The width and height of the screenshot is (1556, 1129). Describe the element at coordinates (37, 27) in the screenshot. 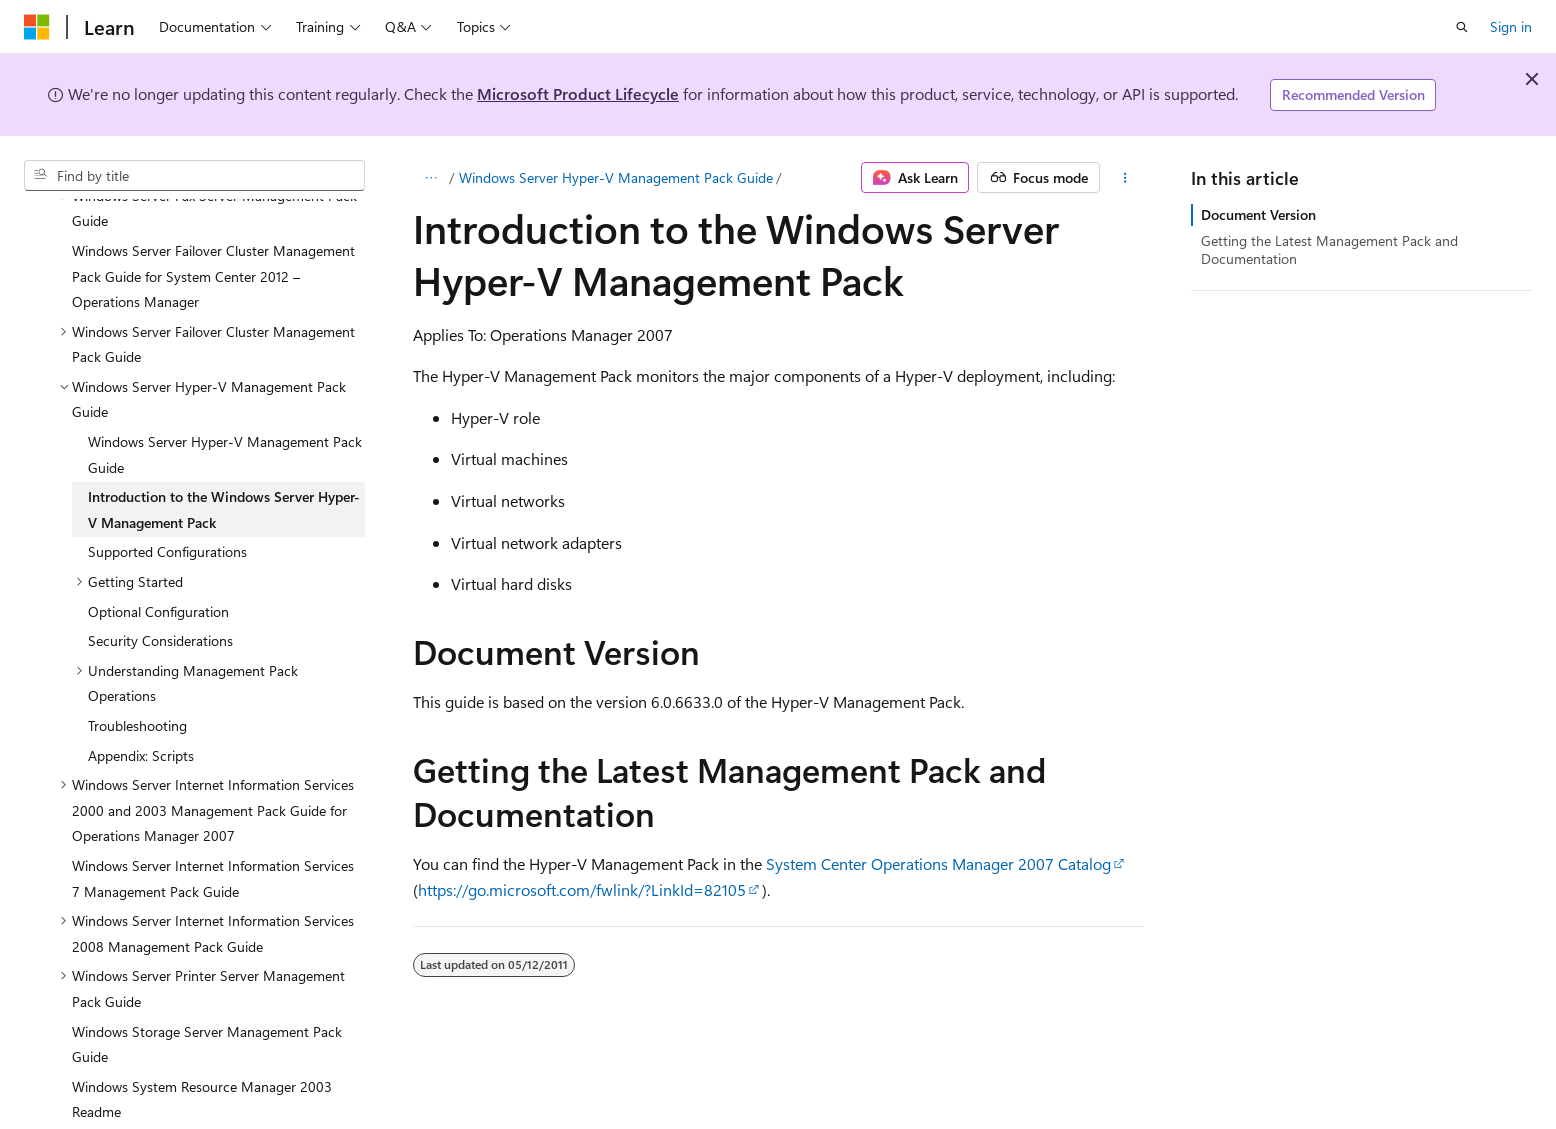

I see `[Microsoft]` at that location.